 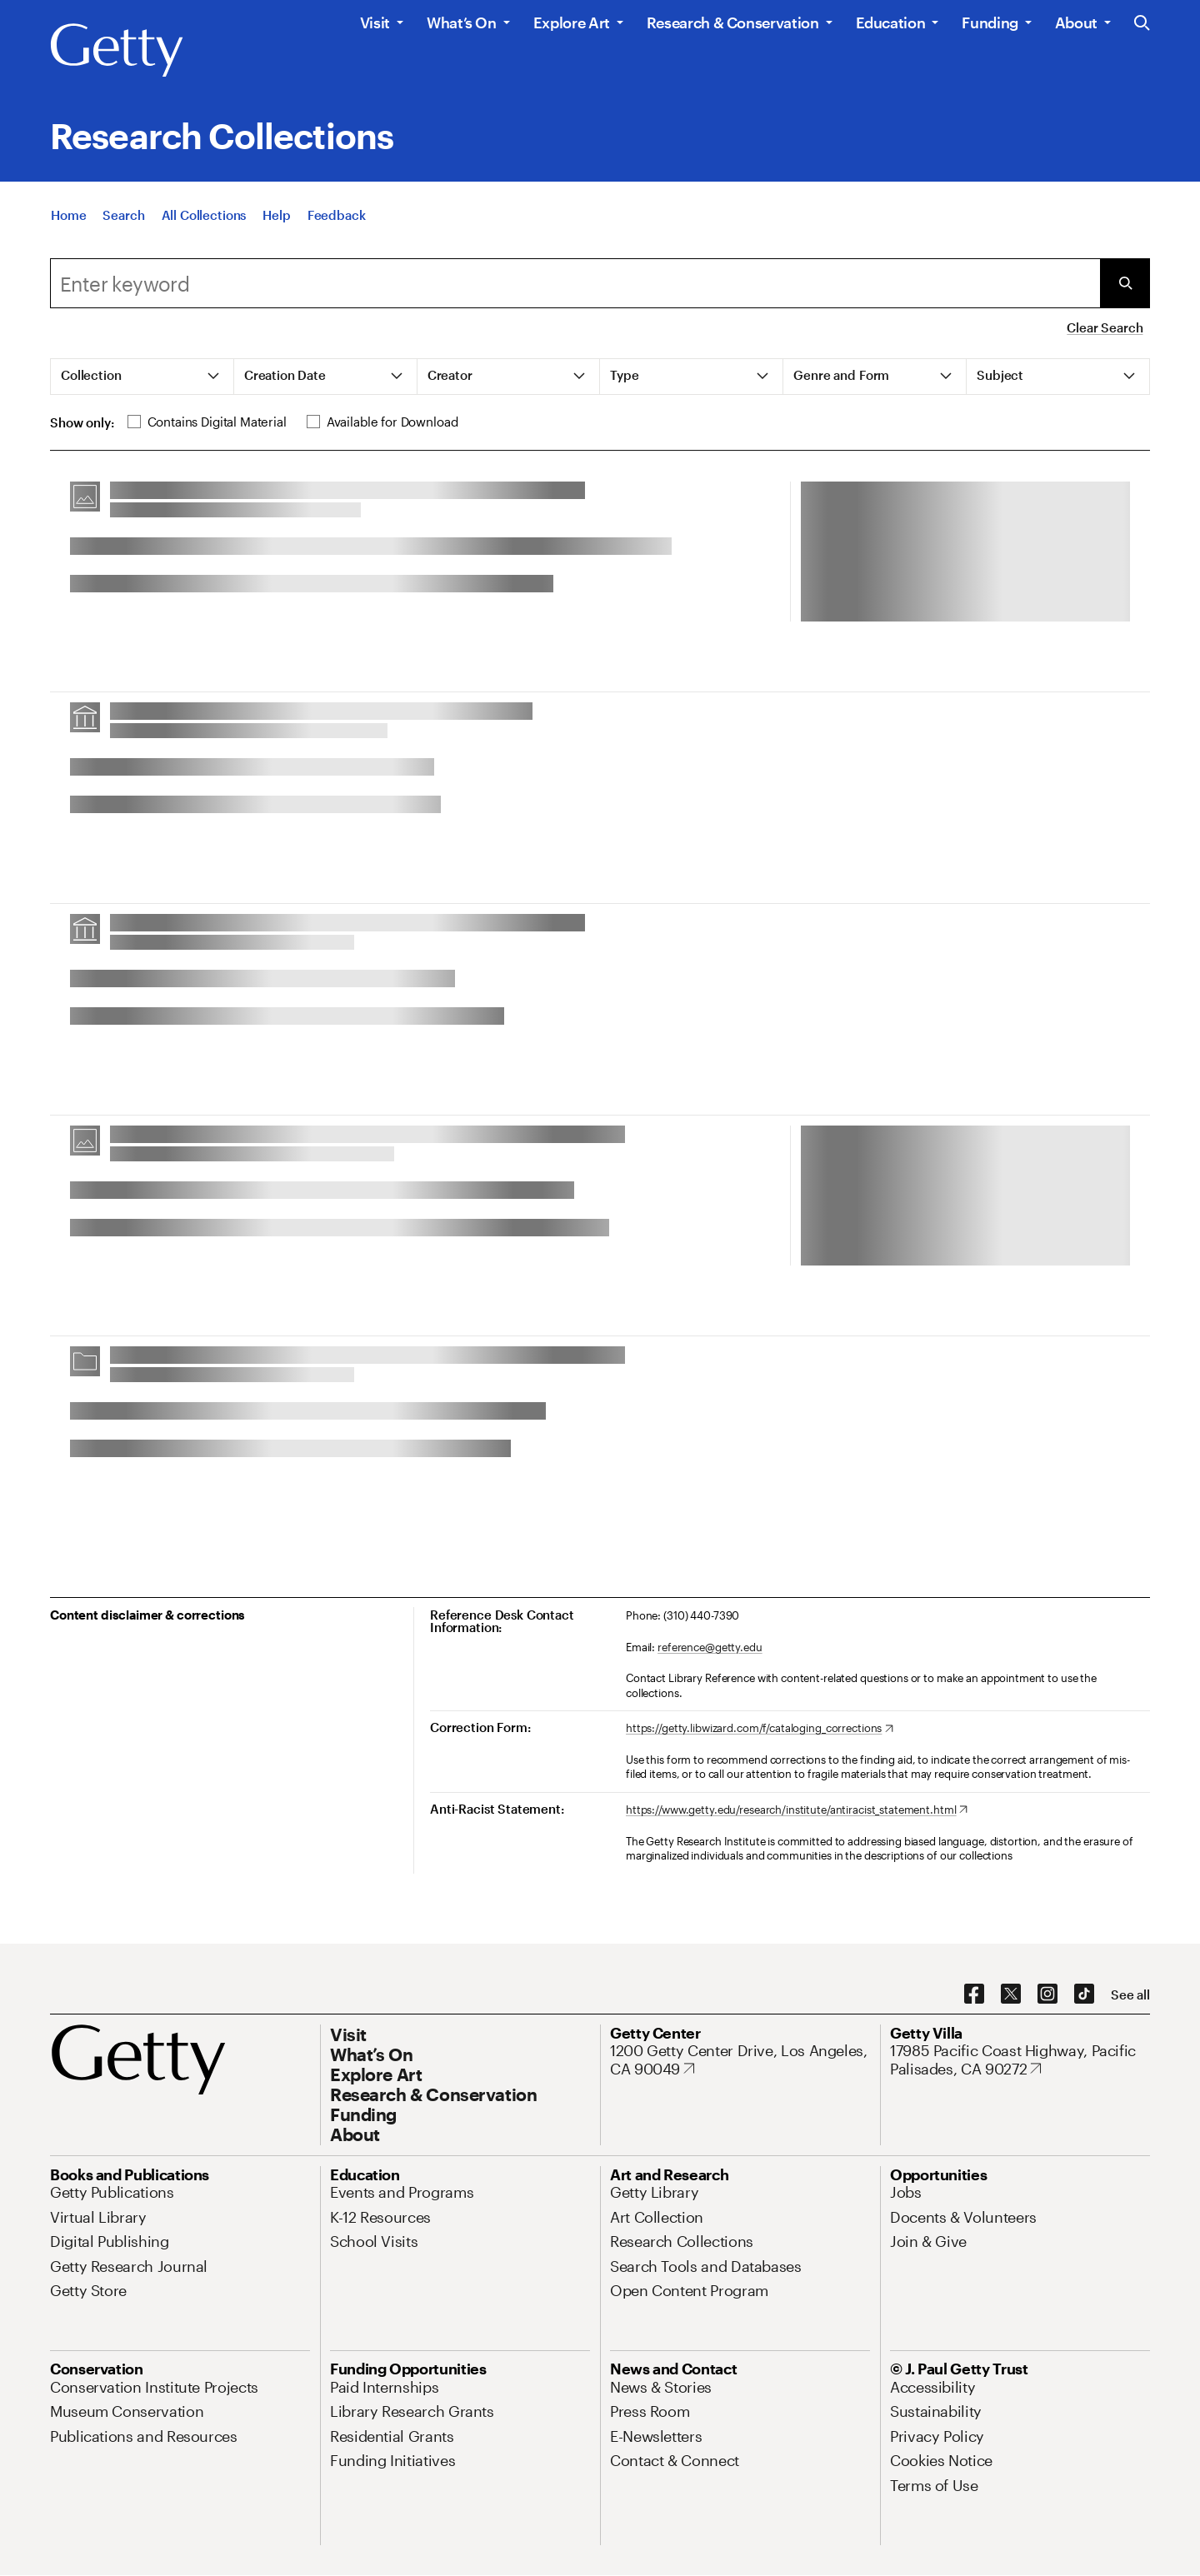 I want to click on [1200 Getty Center Drive, Los Angeles, CA 90049. Opens in new tab], so click(x=740, y=2060).